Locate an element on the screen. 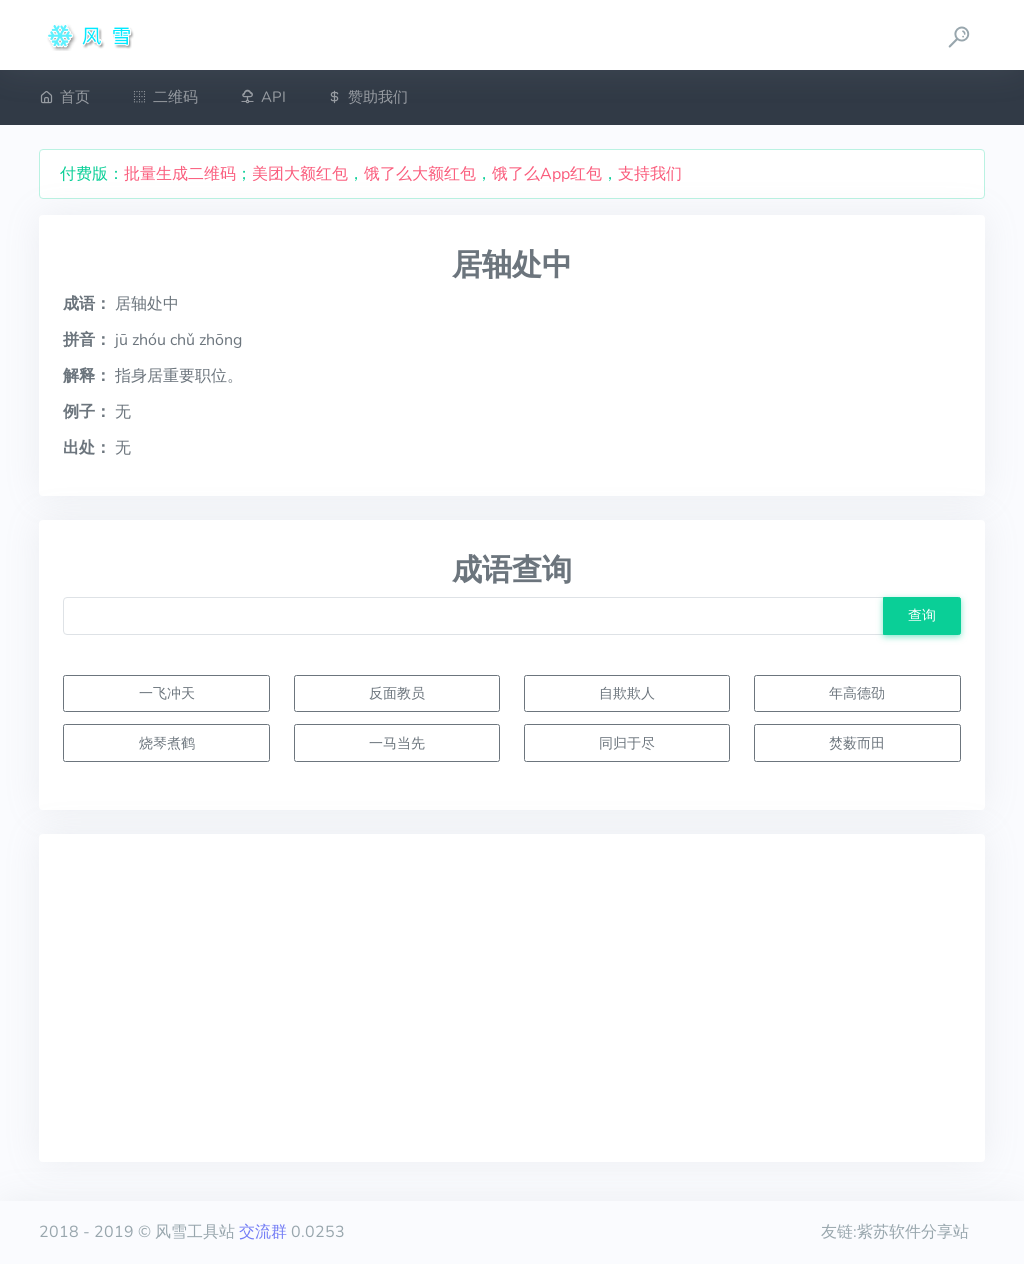  [Advertisement] is located at coordinates (511, 998).